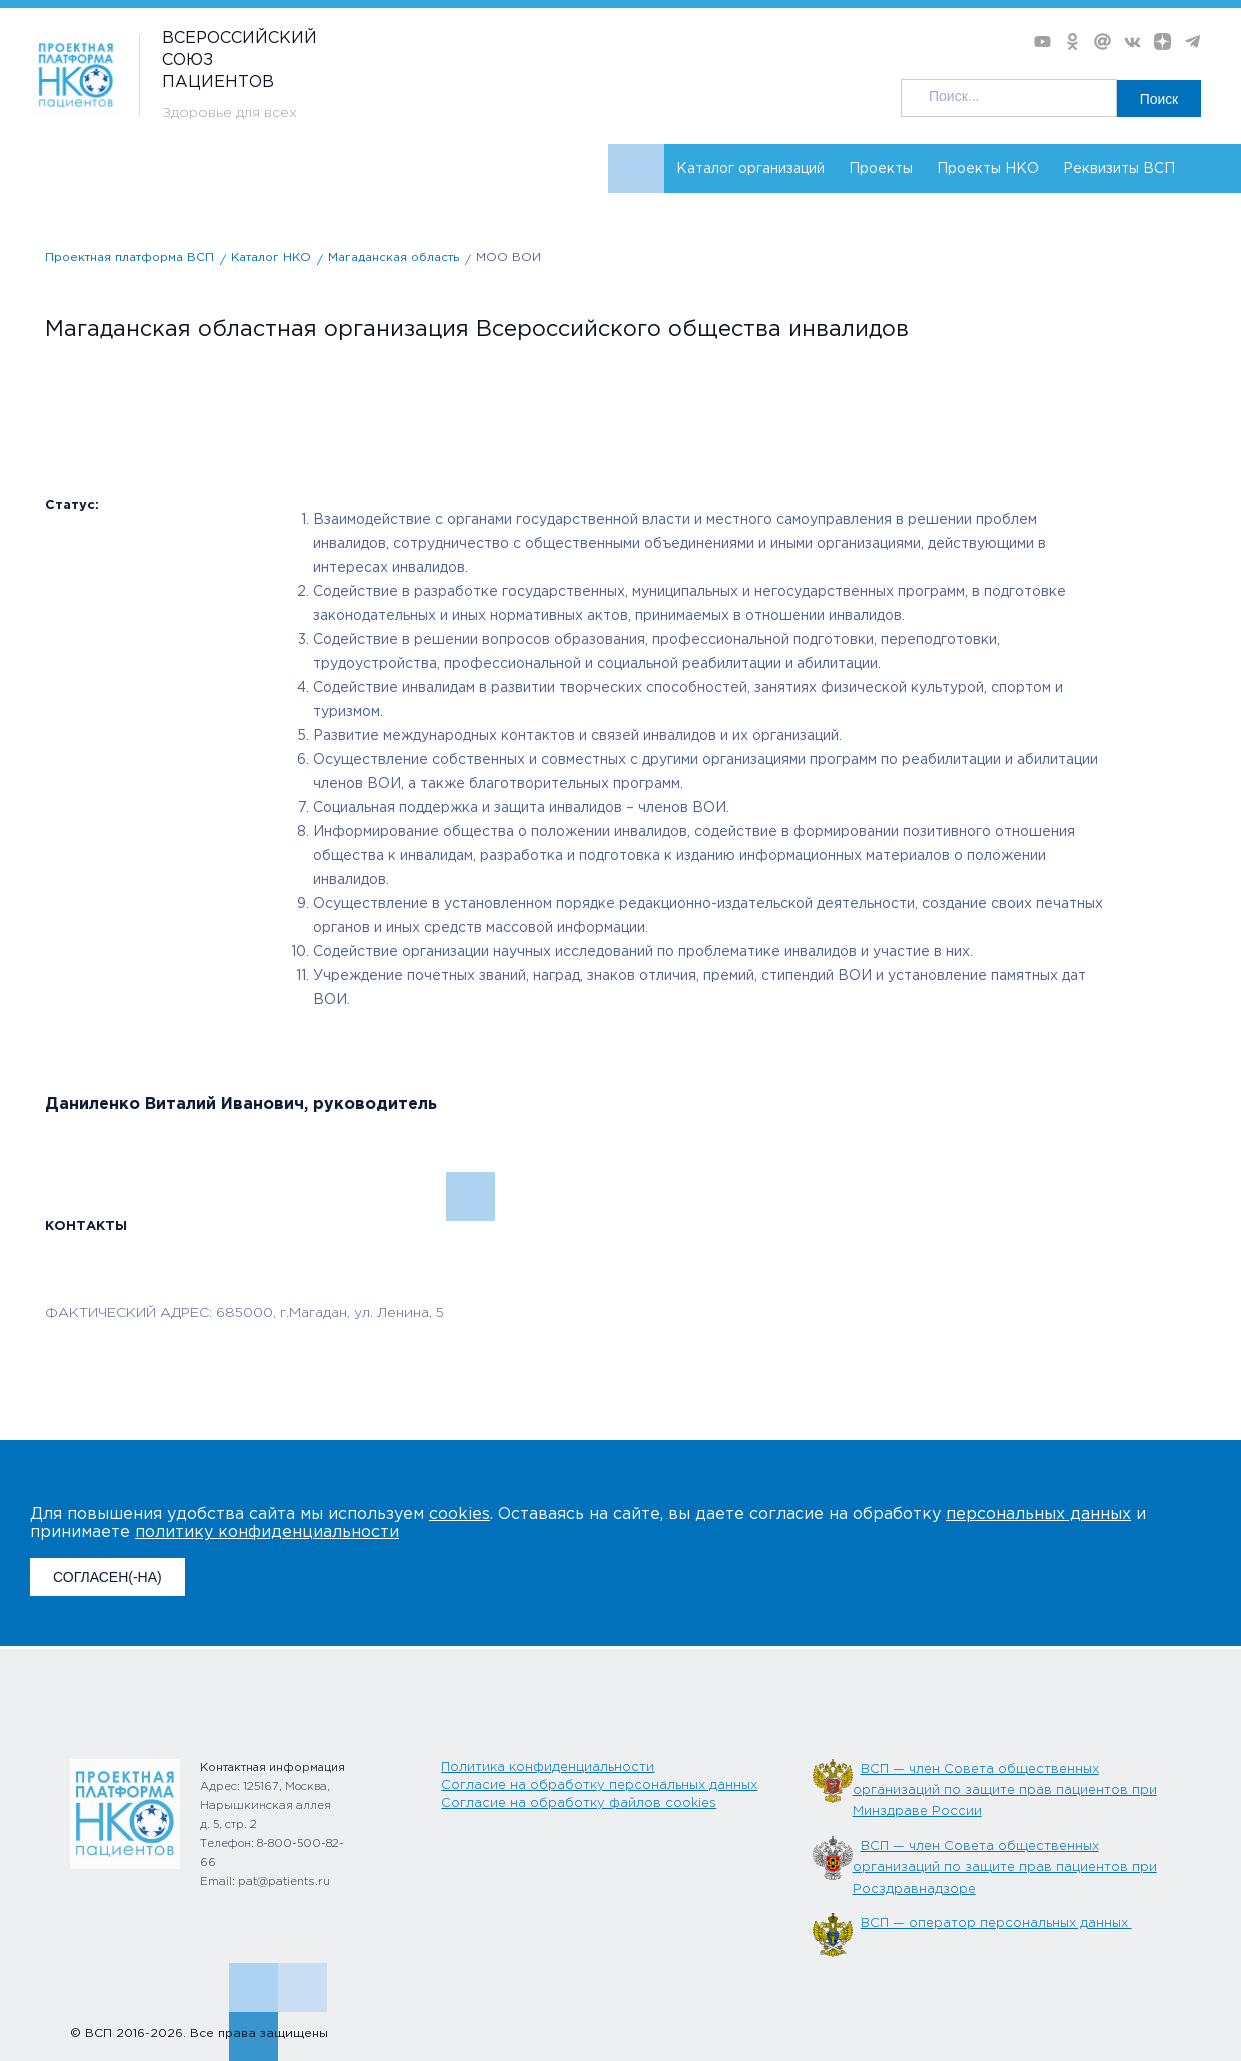 The height and width of the screenshot is (2061, 1241). What do you see at coordinates (107, 1577) in the screenshot?
I see `СОГЛАСЕН(-НА)` at bounding box center [107, 1577].